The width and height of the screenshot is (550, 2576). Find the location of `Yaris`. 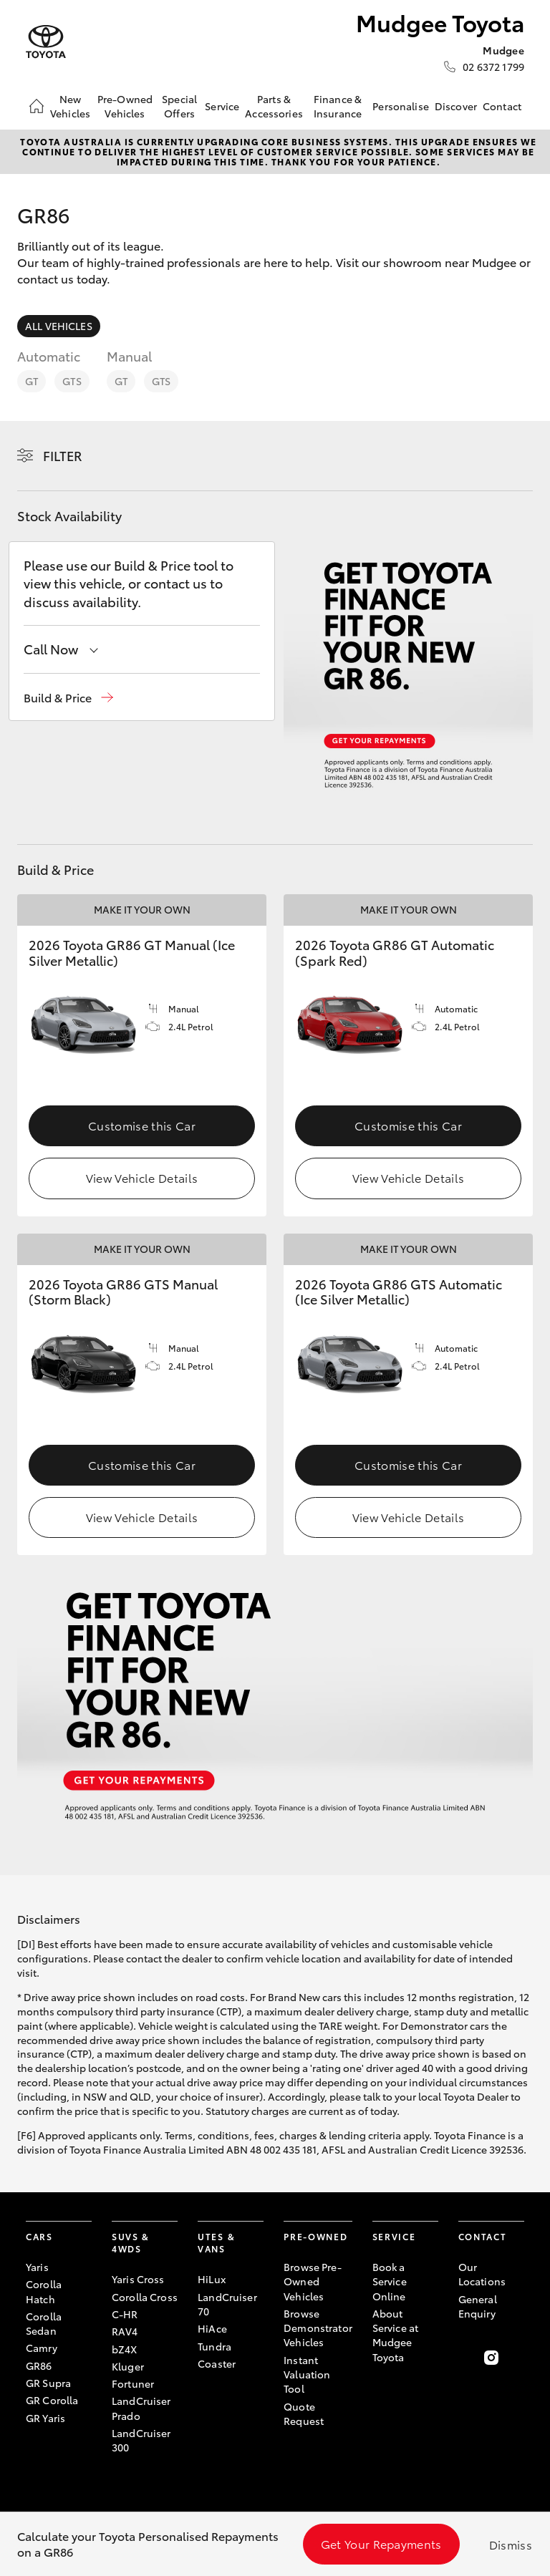

Yaris is located at coordinates (37, 2267).